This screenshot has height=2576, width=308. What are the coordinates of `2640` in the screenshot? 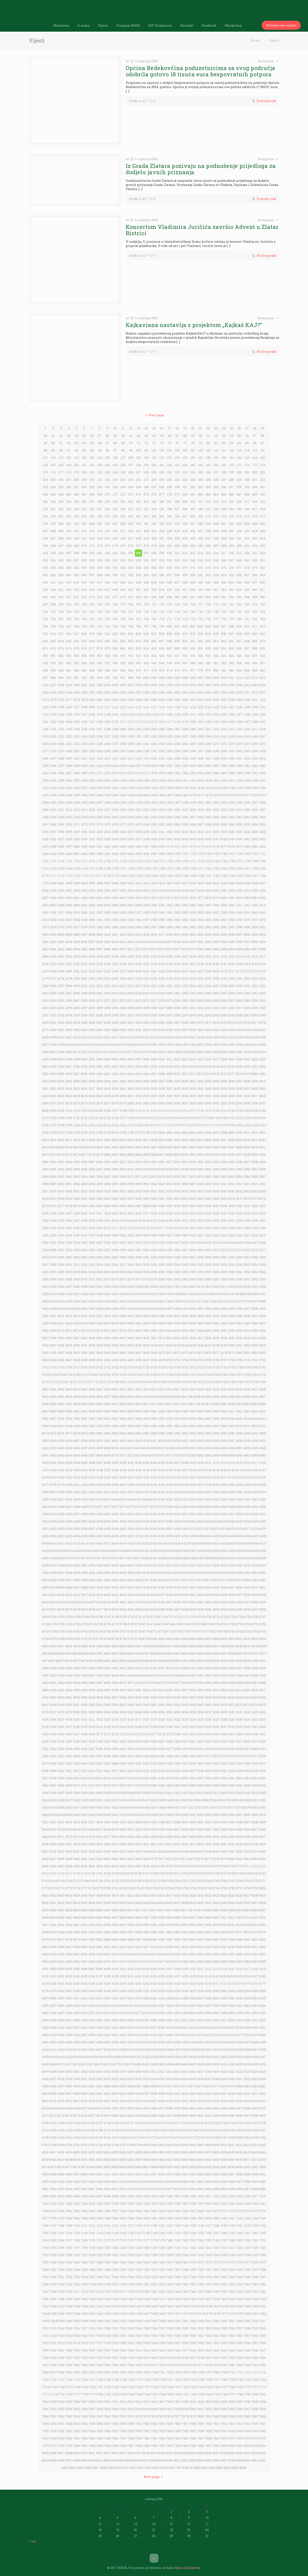 It's located at (45, 1096).